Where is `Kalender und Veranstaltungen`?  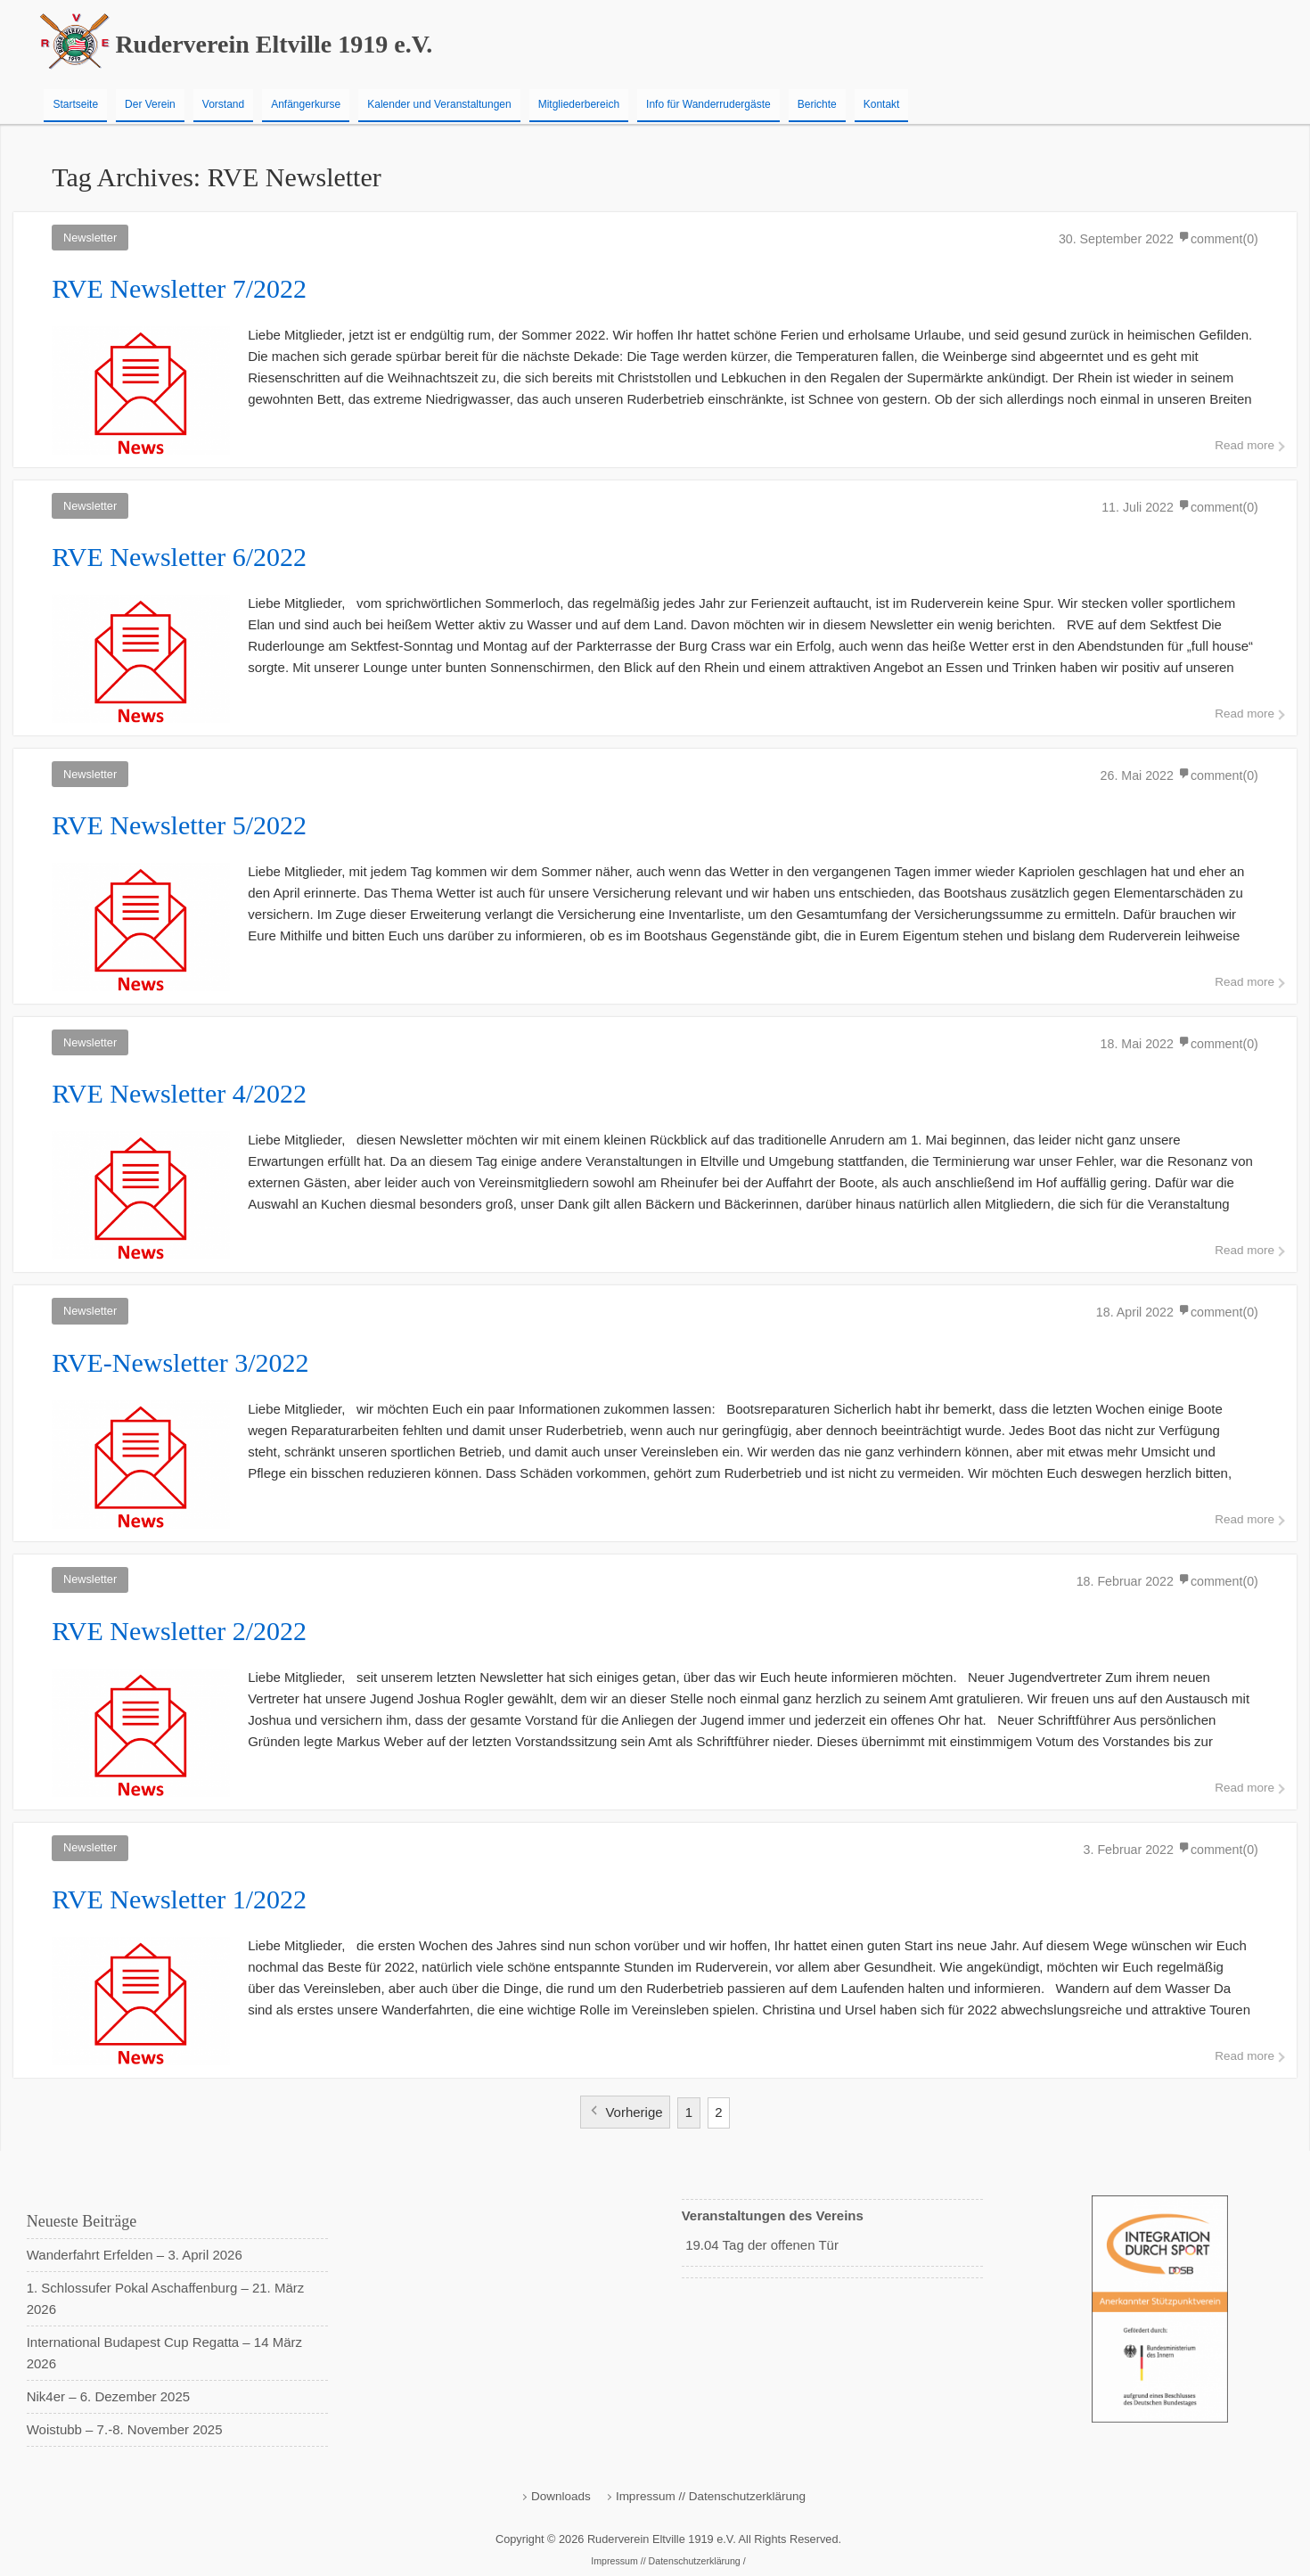 Kalender und Veranstaltungen is located at coordinates (439, 104).